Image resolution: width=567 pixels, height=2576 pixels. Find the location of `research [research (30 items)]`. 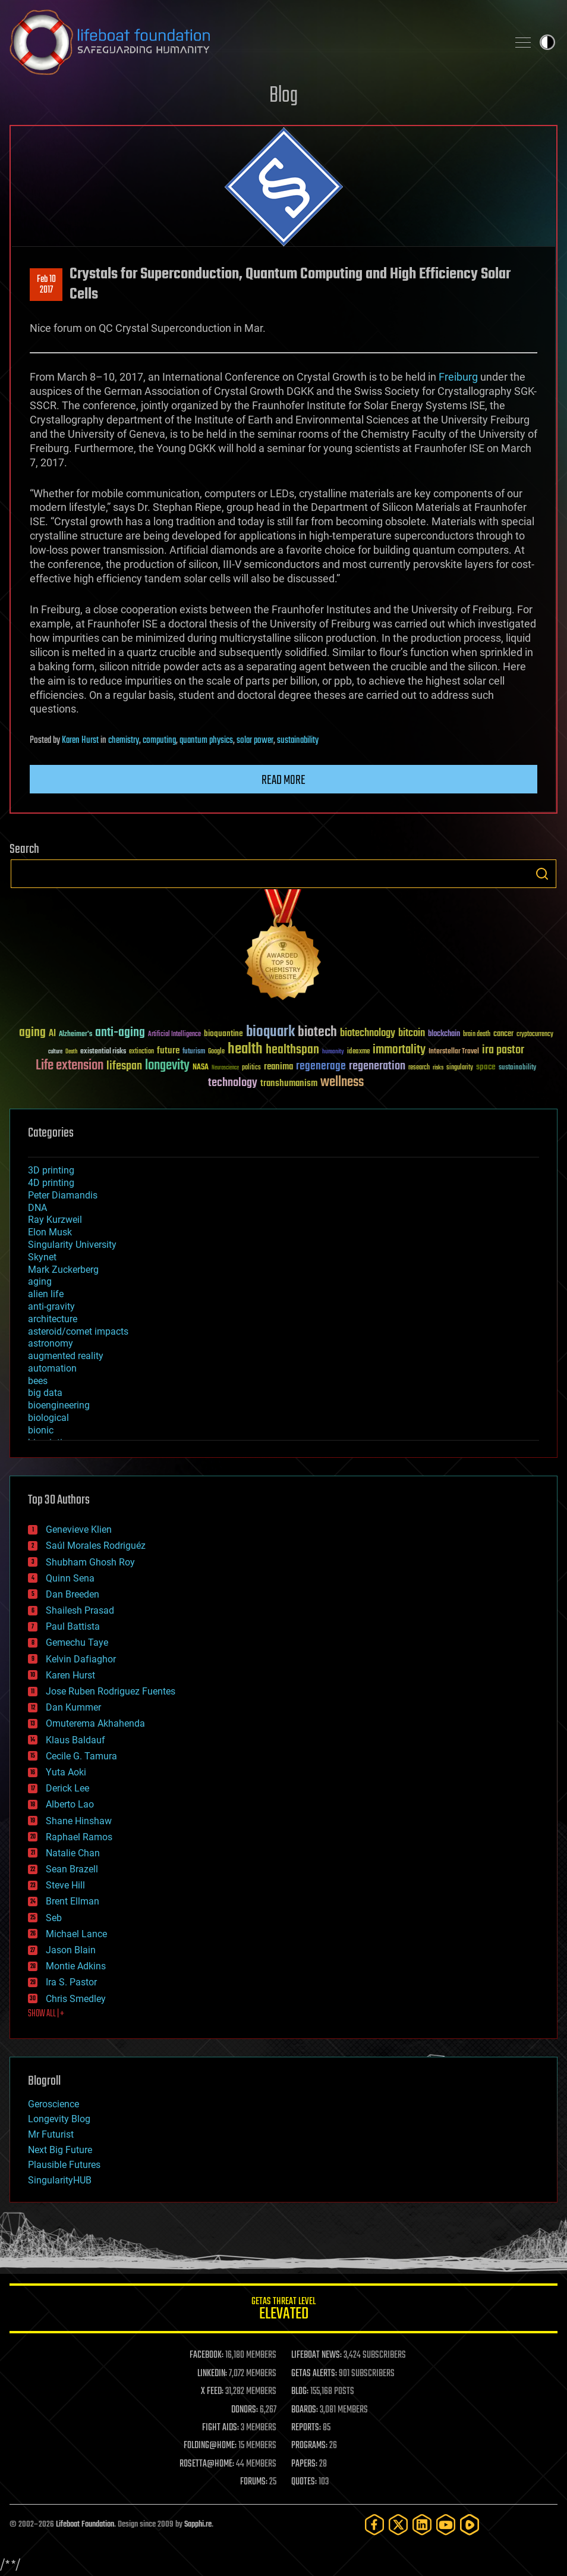

research [research (30 items)] is located at coordinates (419, 1068).